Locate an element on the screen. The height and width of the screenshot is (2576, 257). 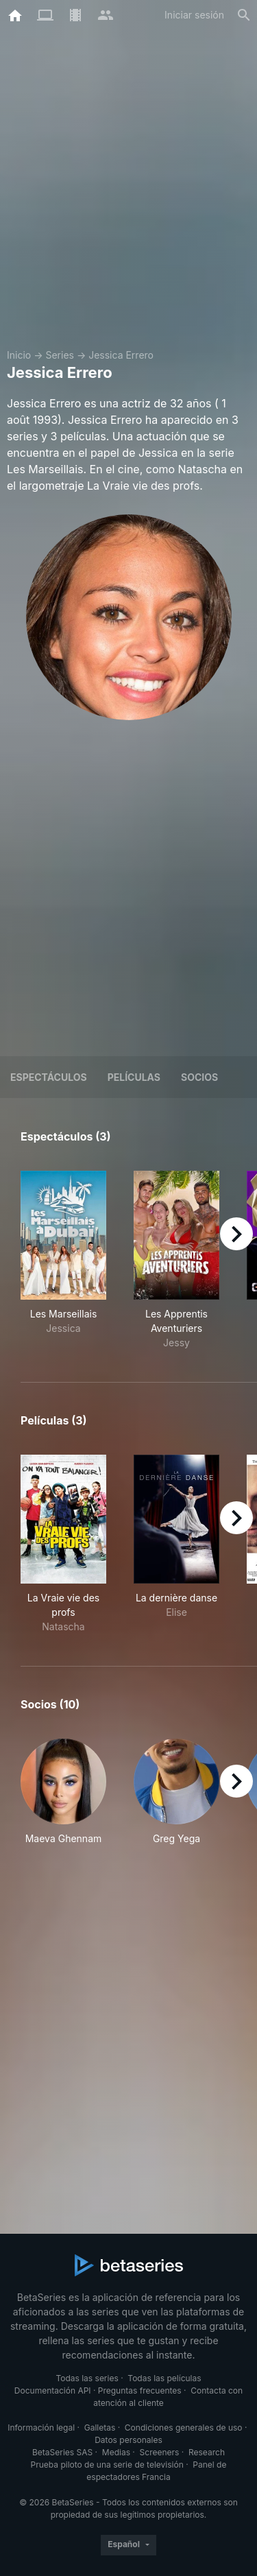
Jessica Errero is located at coordinates (121, 355).